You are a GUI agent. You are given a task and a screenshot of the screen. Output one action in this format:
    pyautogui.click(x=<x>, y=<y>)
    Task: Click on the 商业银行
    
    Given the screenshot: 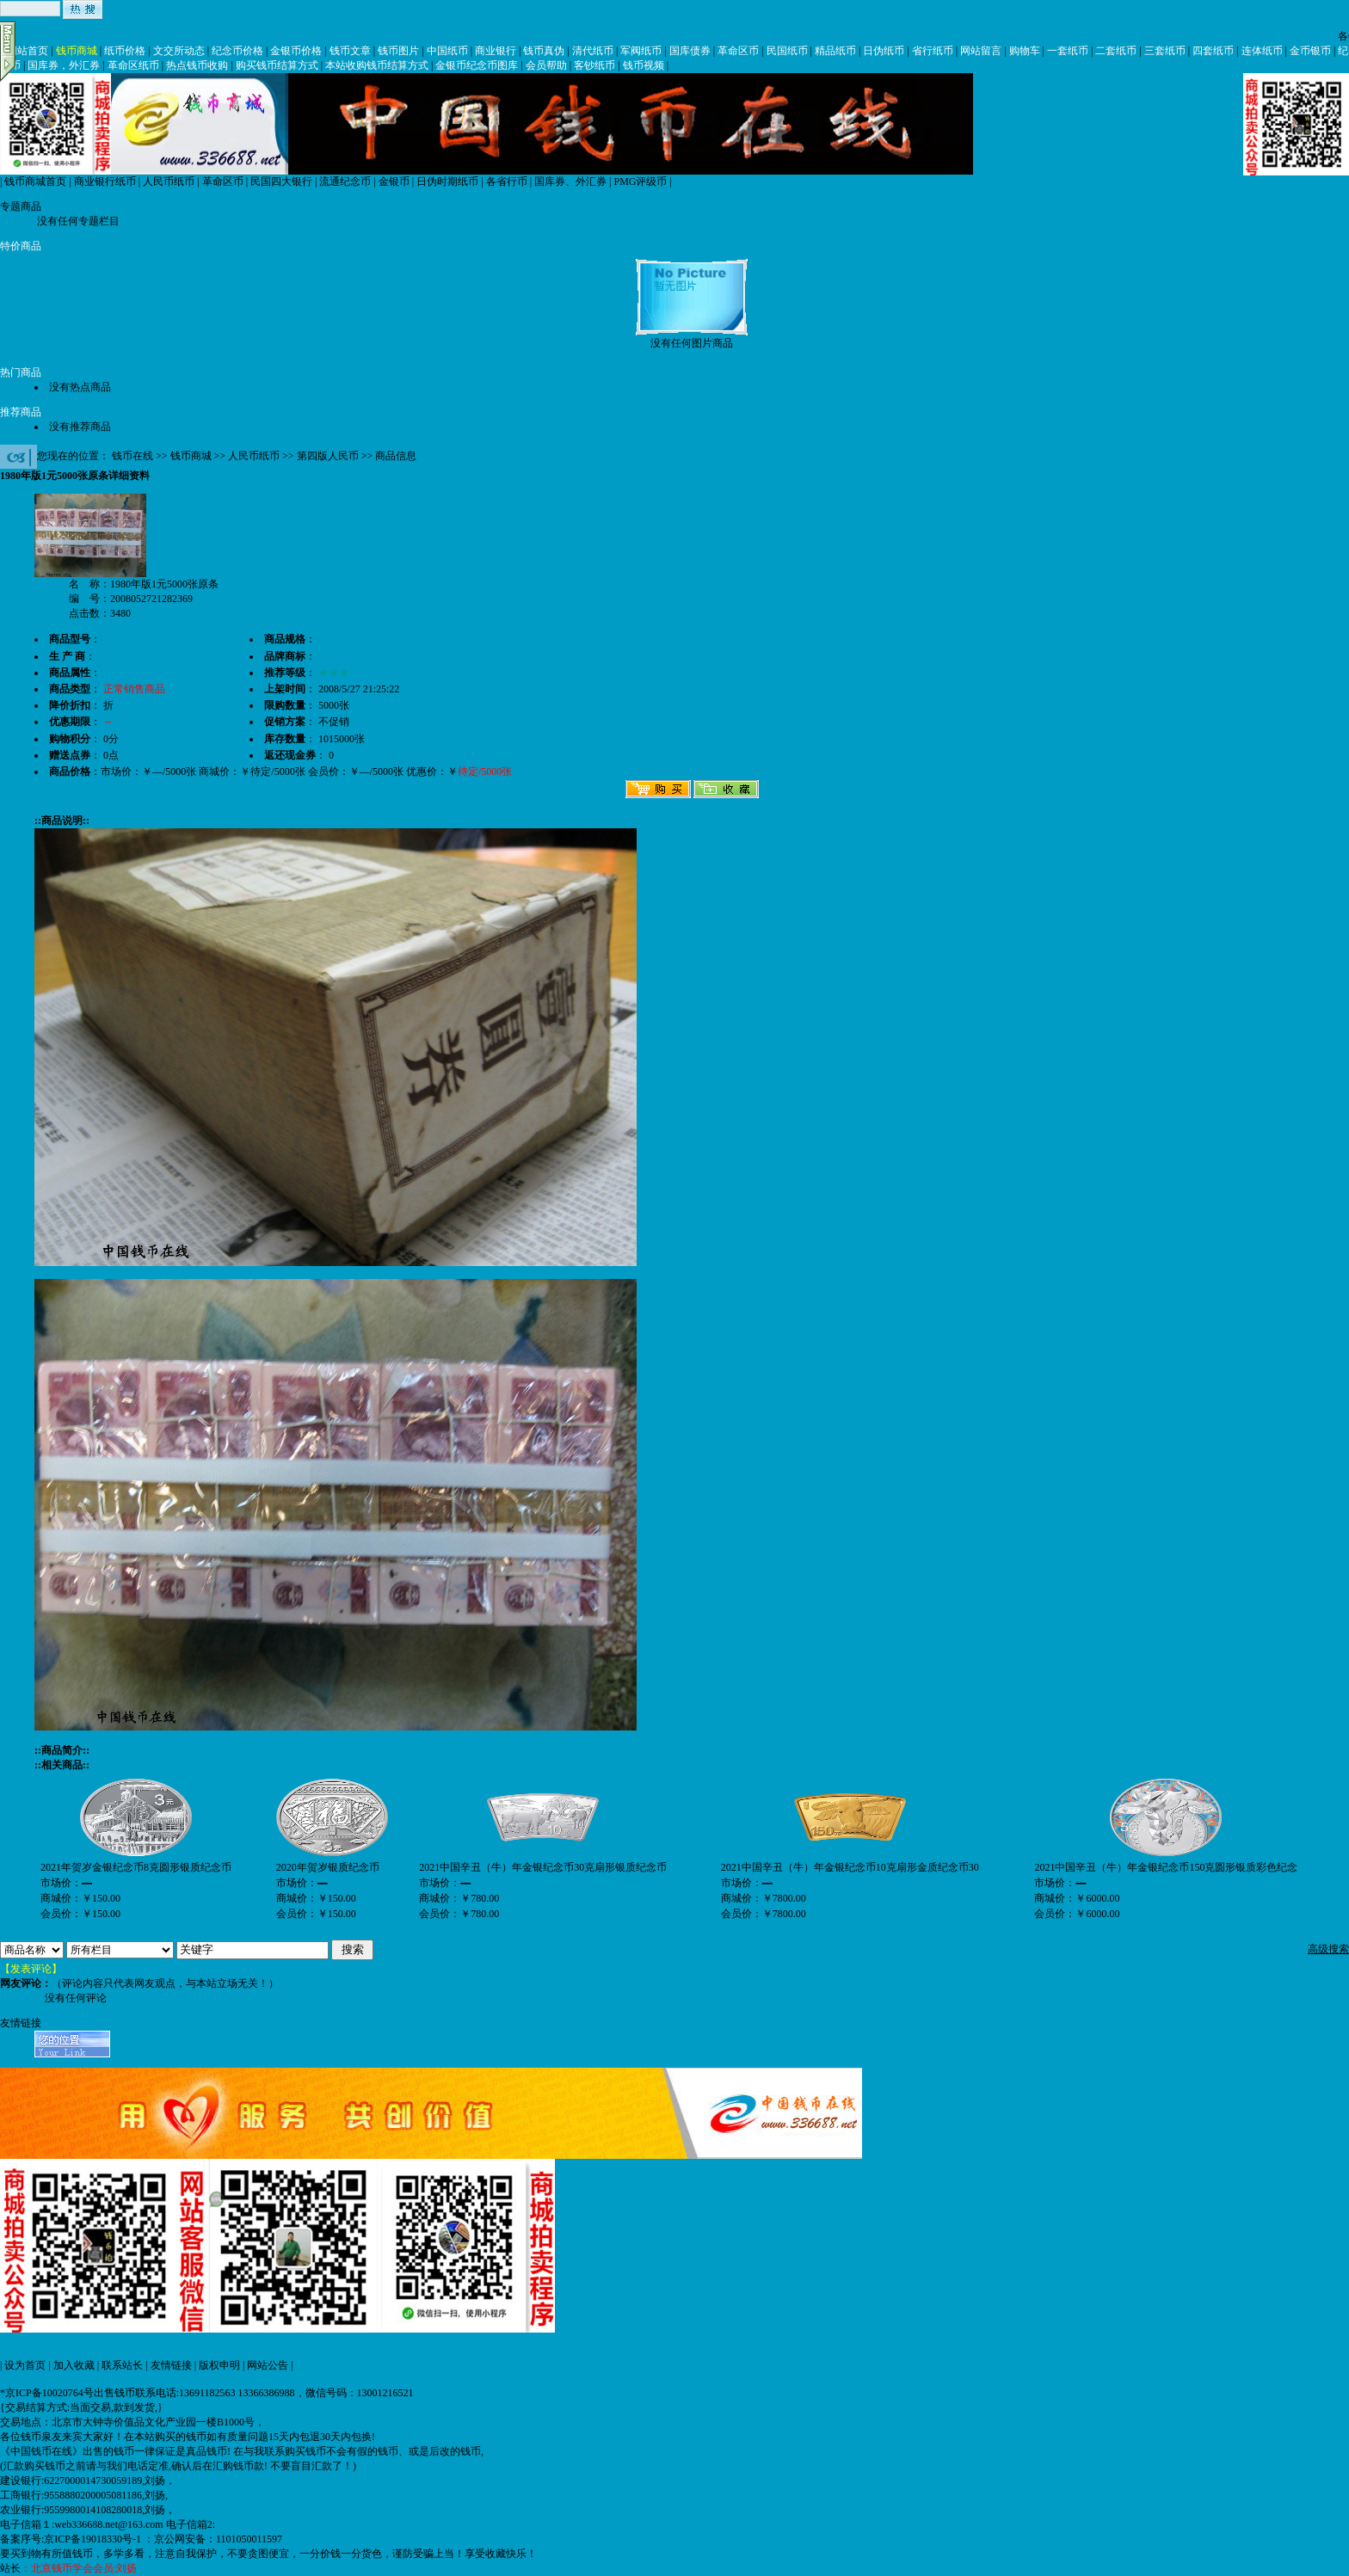 What is the action you would take?
    pyautogui.click(x=495, y=51)
    